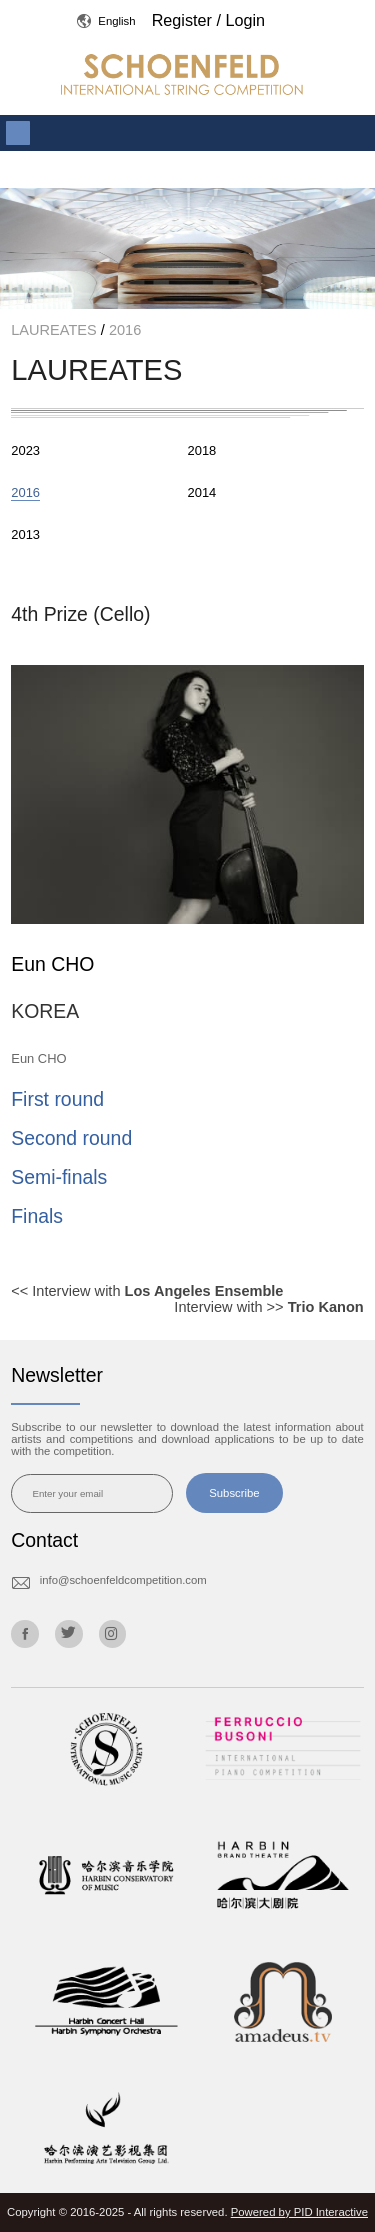 The height and width of the screenshot is (2232, 375). Describe the element at coordinates (208, 20) in the screenshot. I see `Register / Login` at that location.